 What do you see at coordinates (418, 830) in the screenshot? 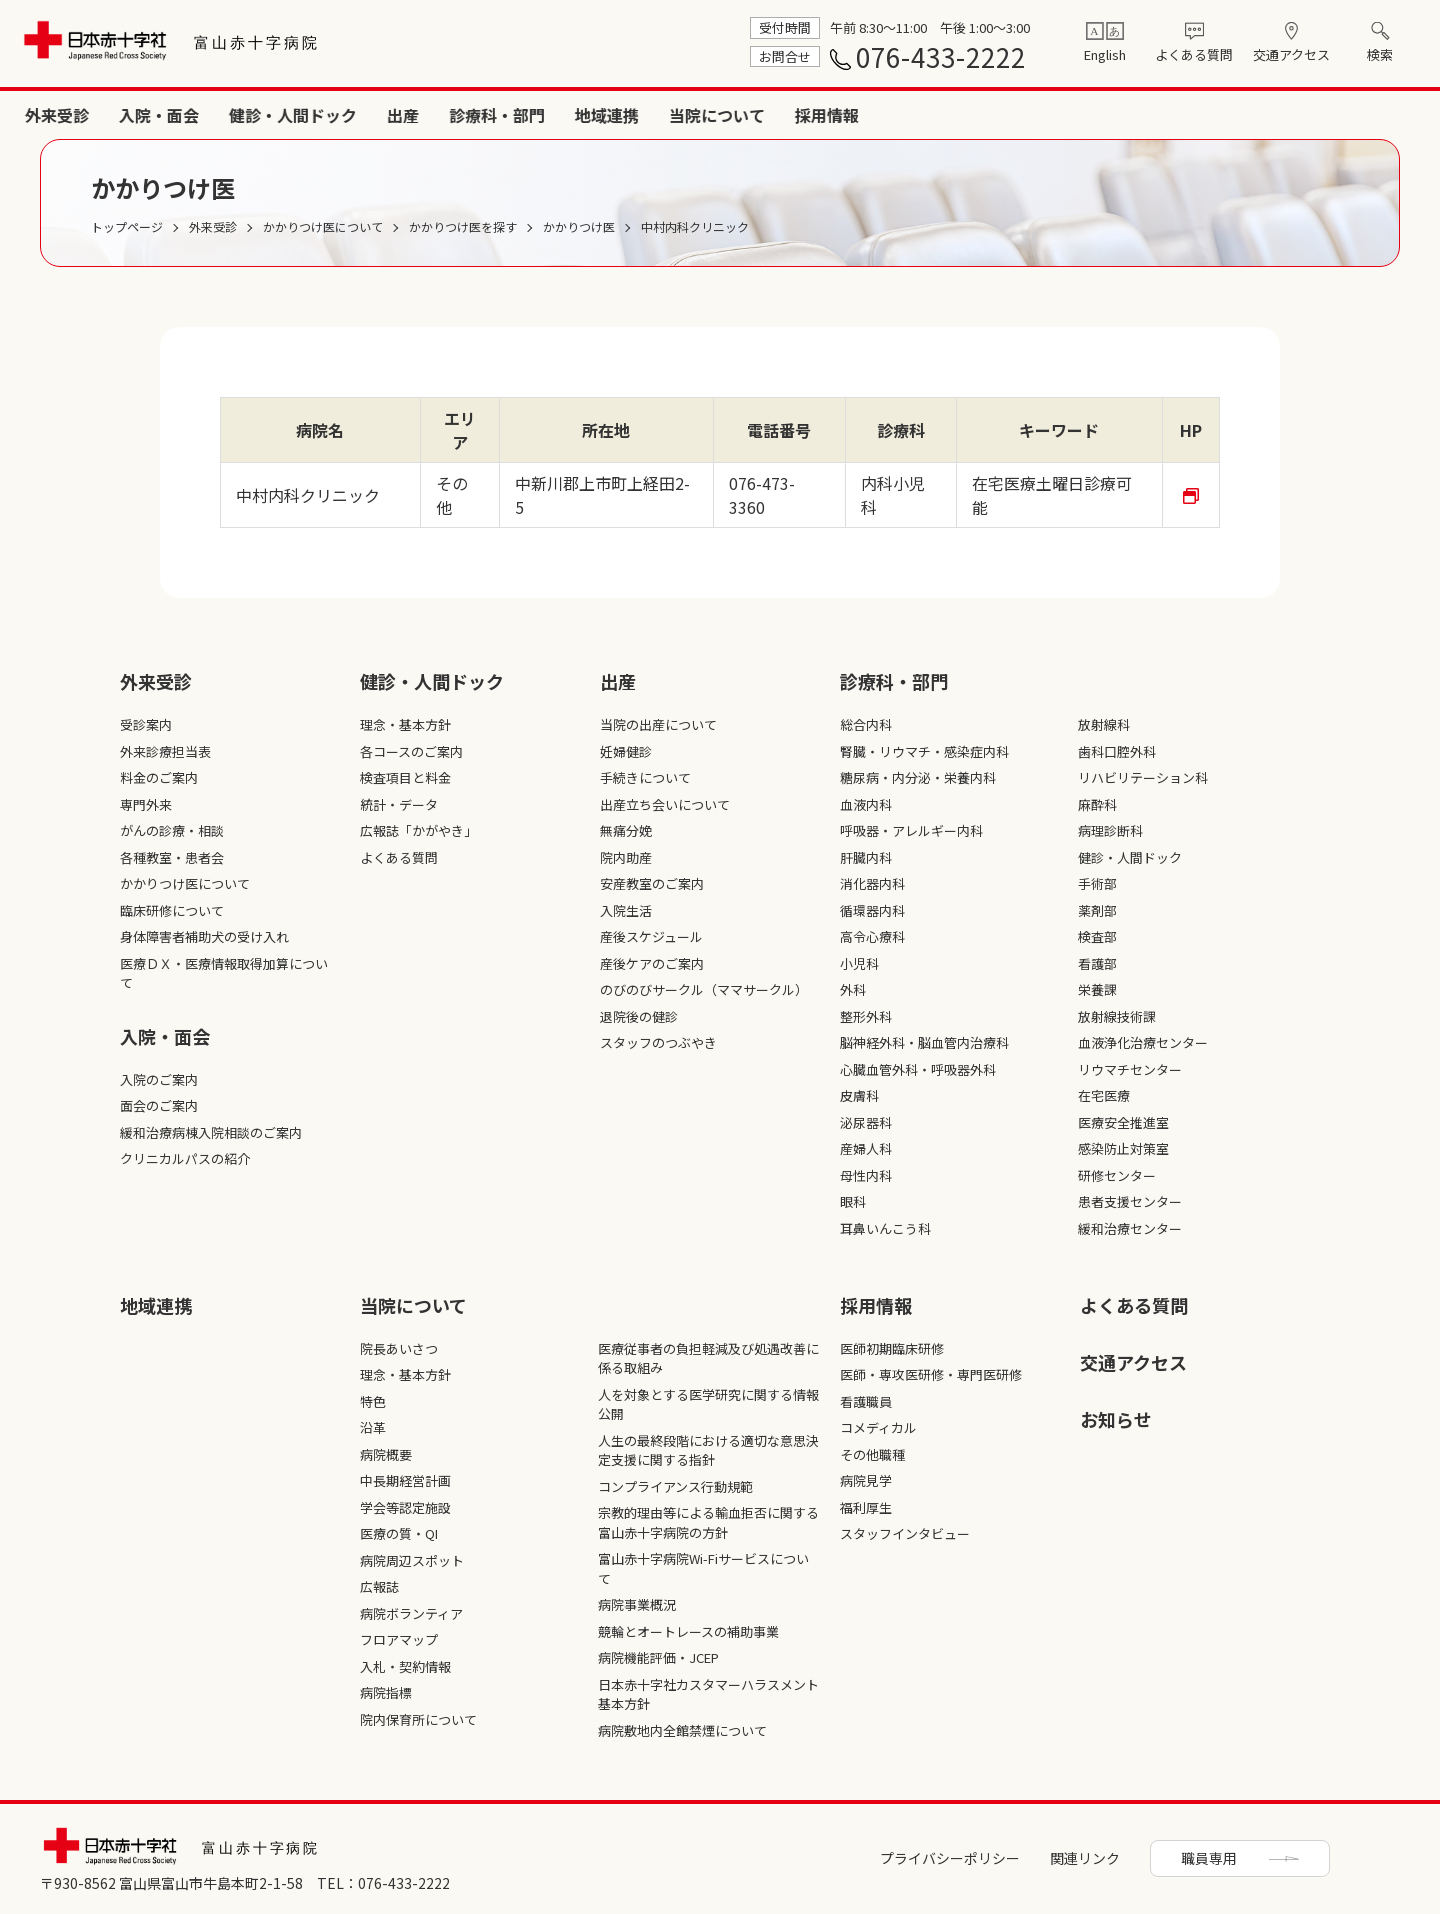
I see `広報誌「かがやき」` at bounding box center [418, 830].